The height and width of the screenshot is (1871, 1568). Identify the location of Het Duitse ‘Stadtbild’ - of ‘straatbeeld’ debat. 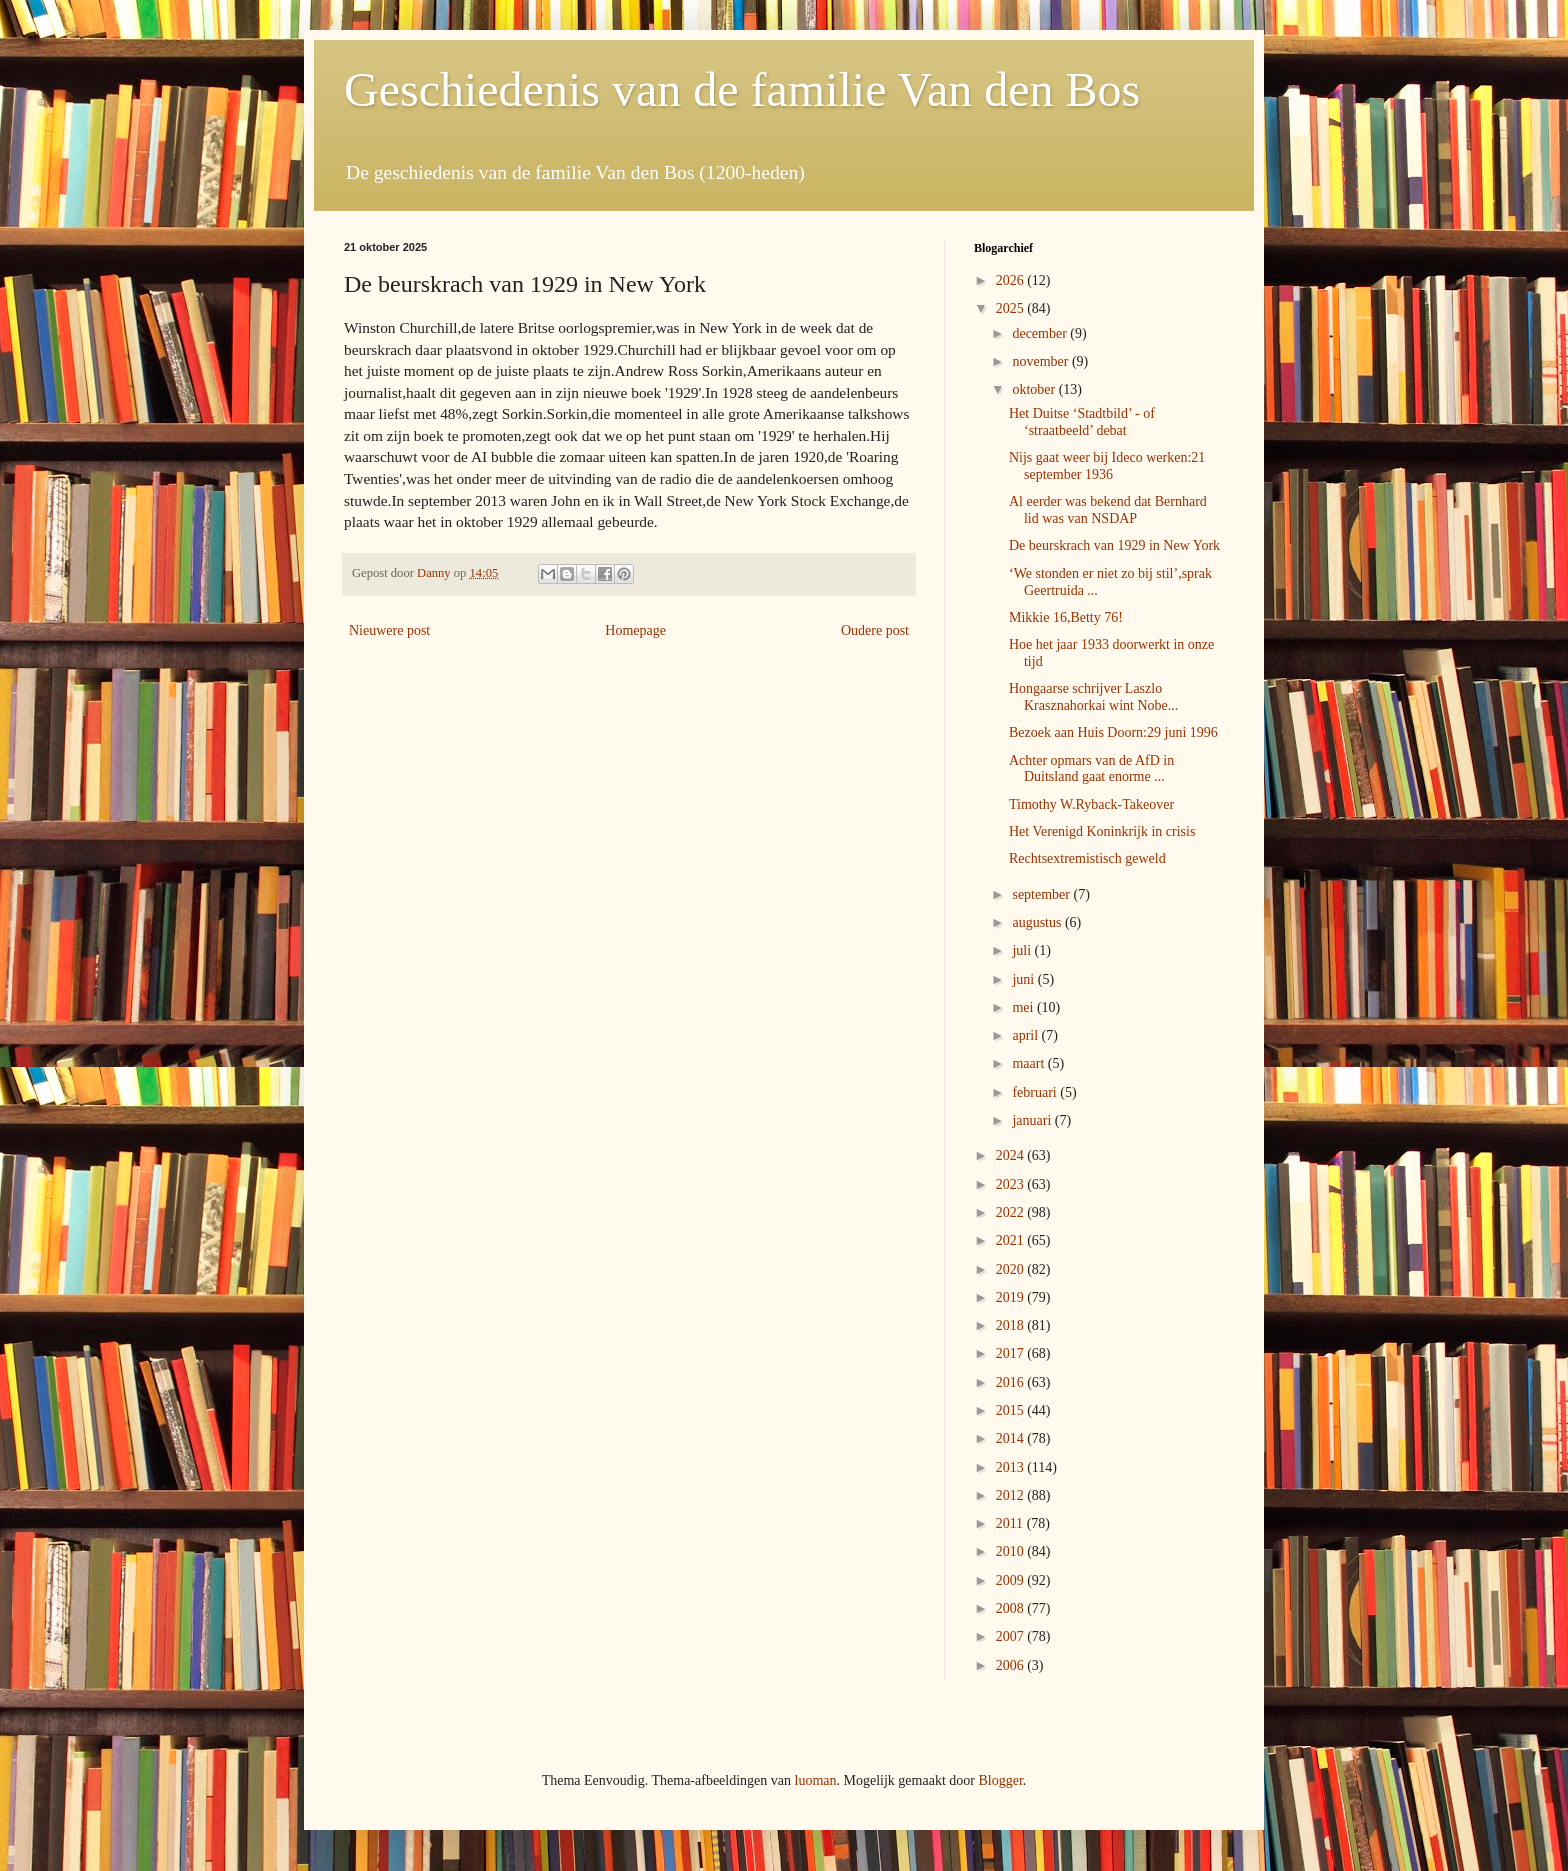
(1082, 422).